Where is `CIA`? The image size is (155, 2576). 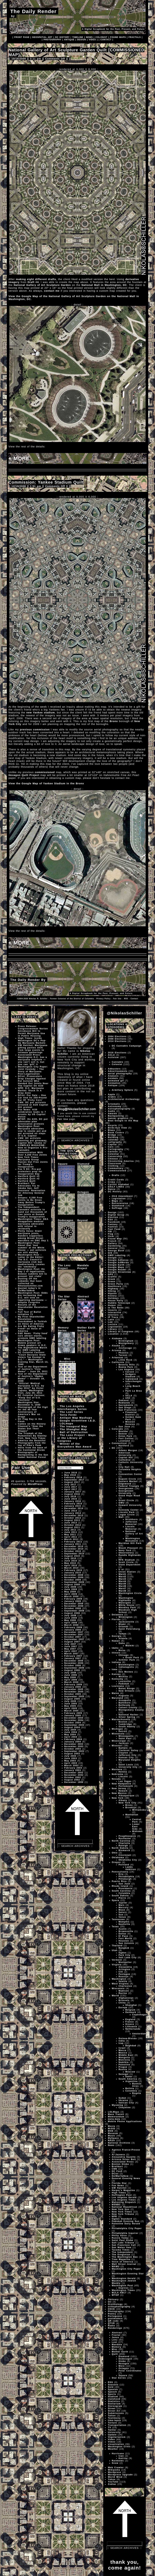
CIA is located at coordinates (121, 1972).